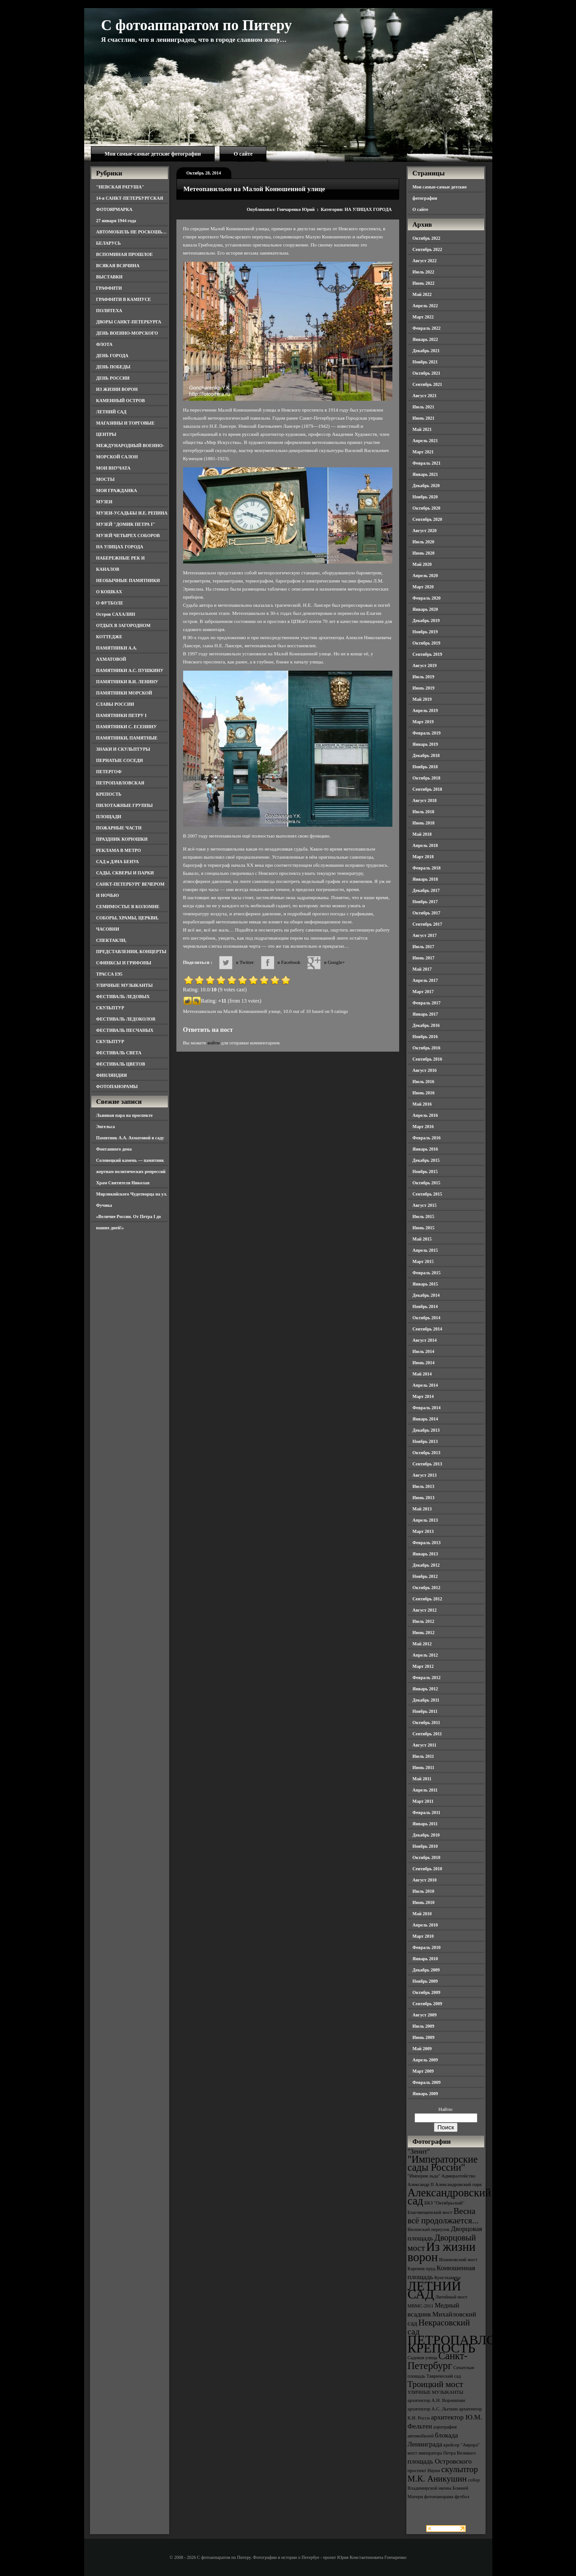  I want to click on Сентябрь 2010, so click(427, 1868).